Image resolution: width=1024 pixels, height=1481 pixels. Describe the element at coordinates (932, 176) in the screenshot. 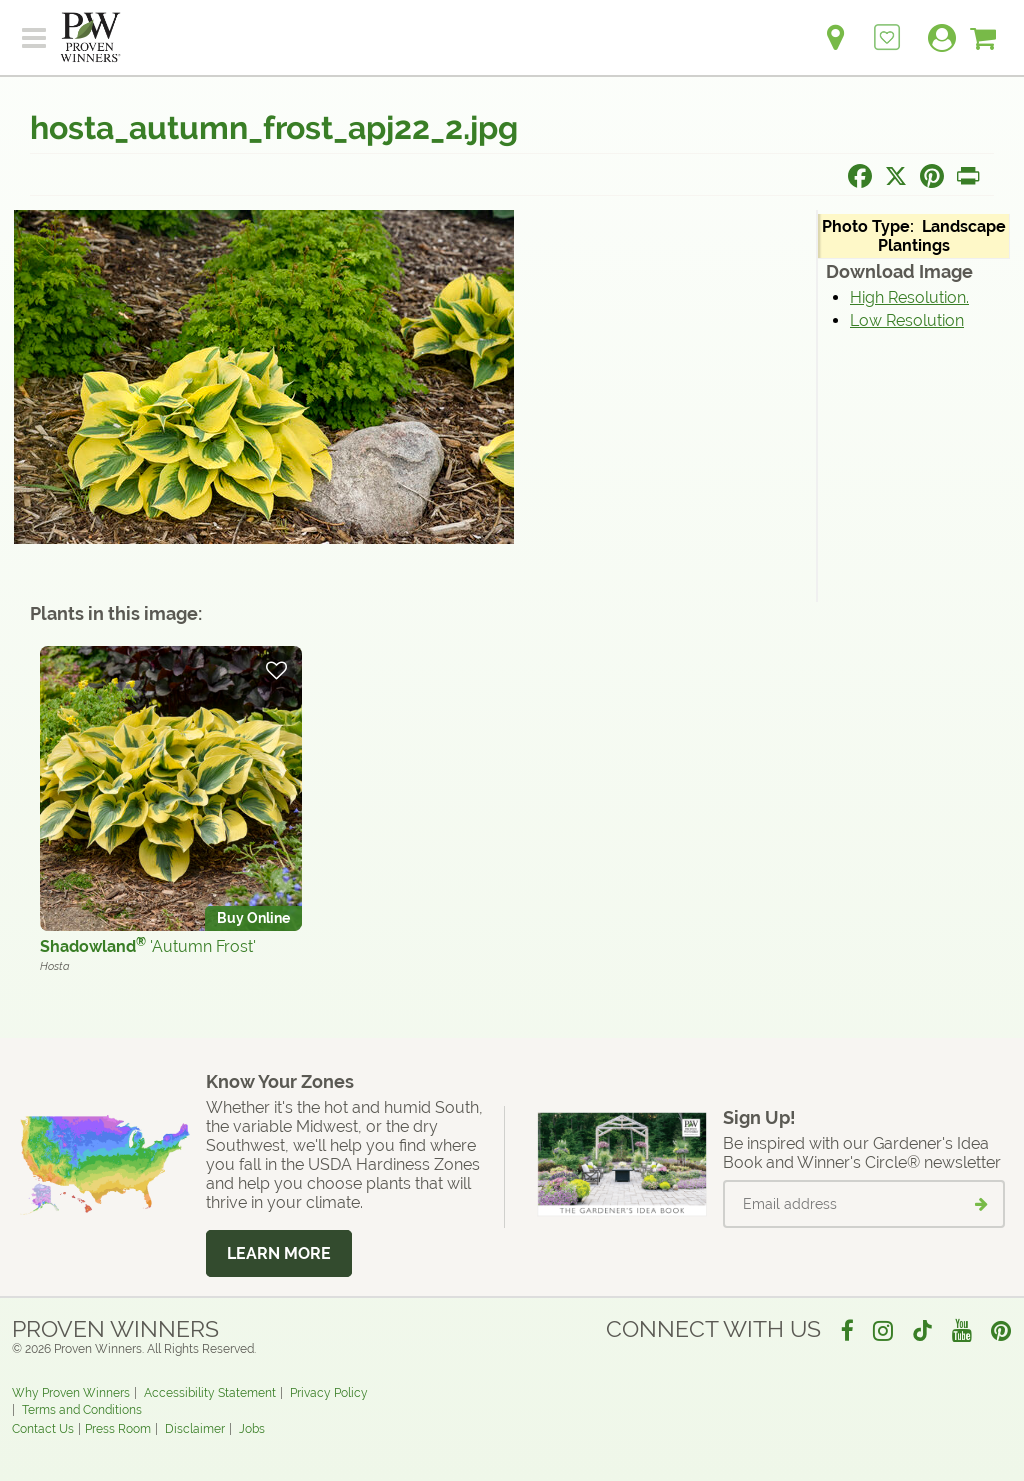

I see `[Share this page on Pinterest]` at that location.